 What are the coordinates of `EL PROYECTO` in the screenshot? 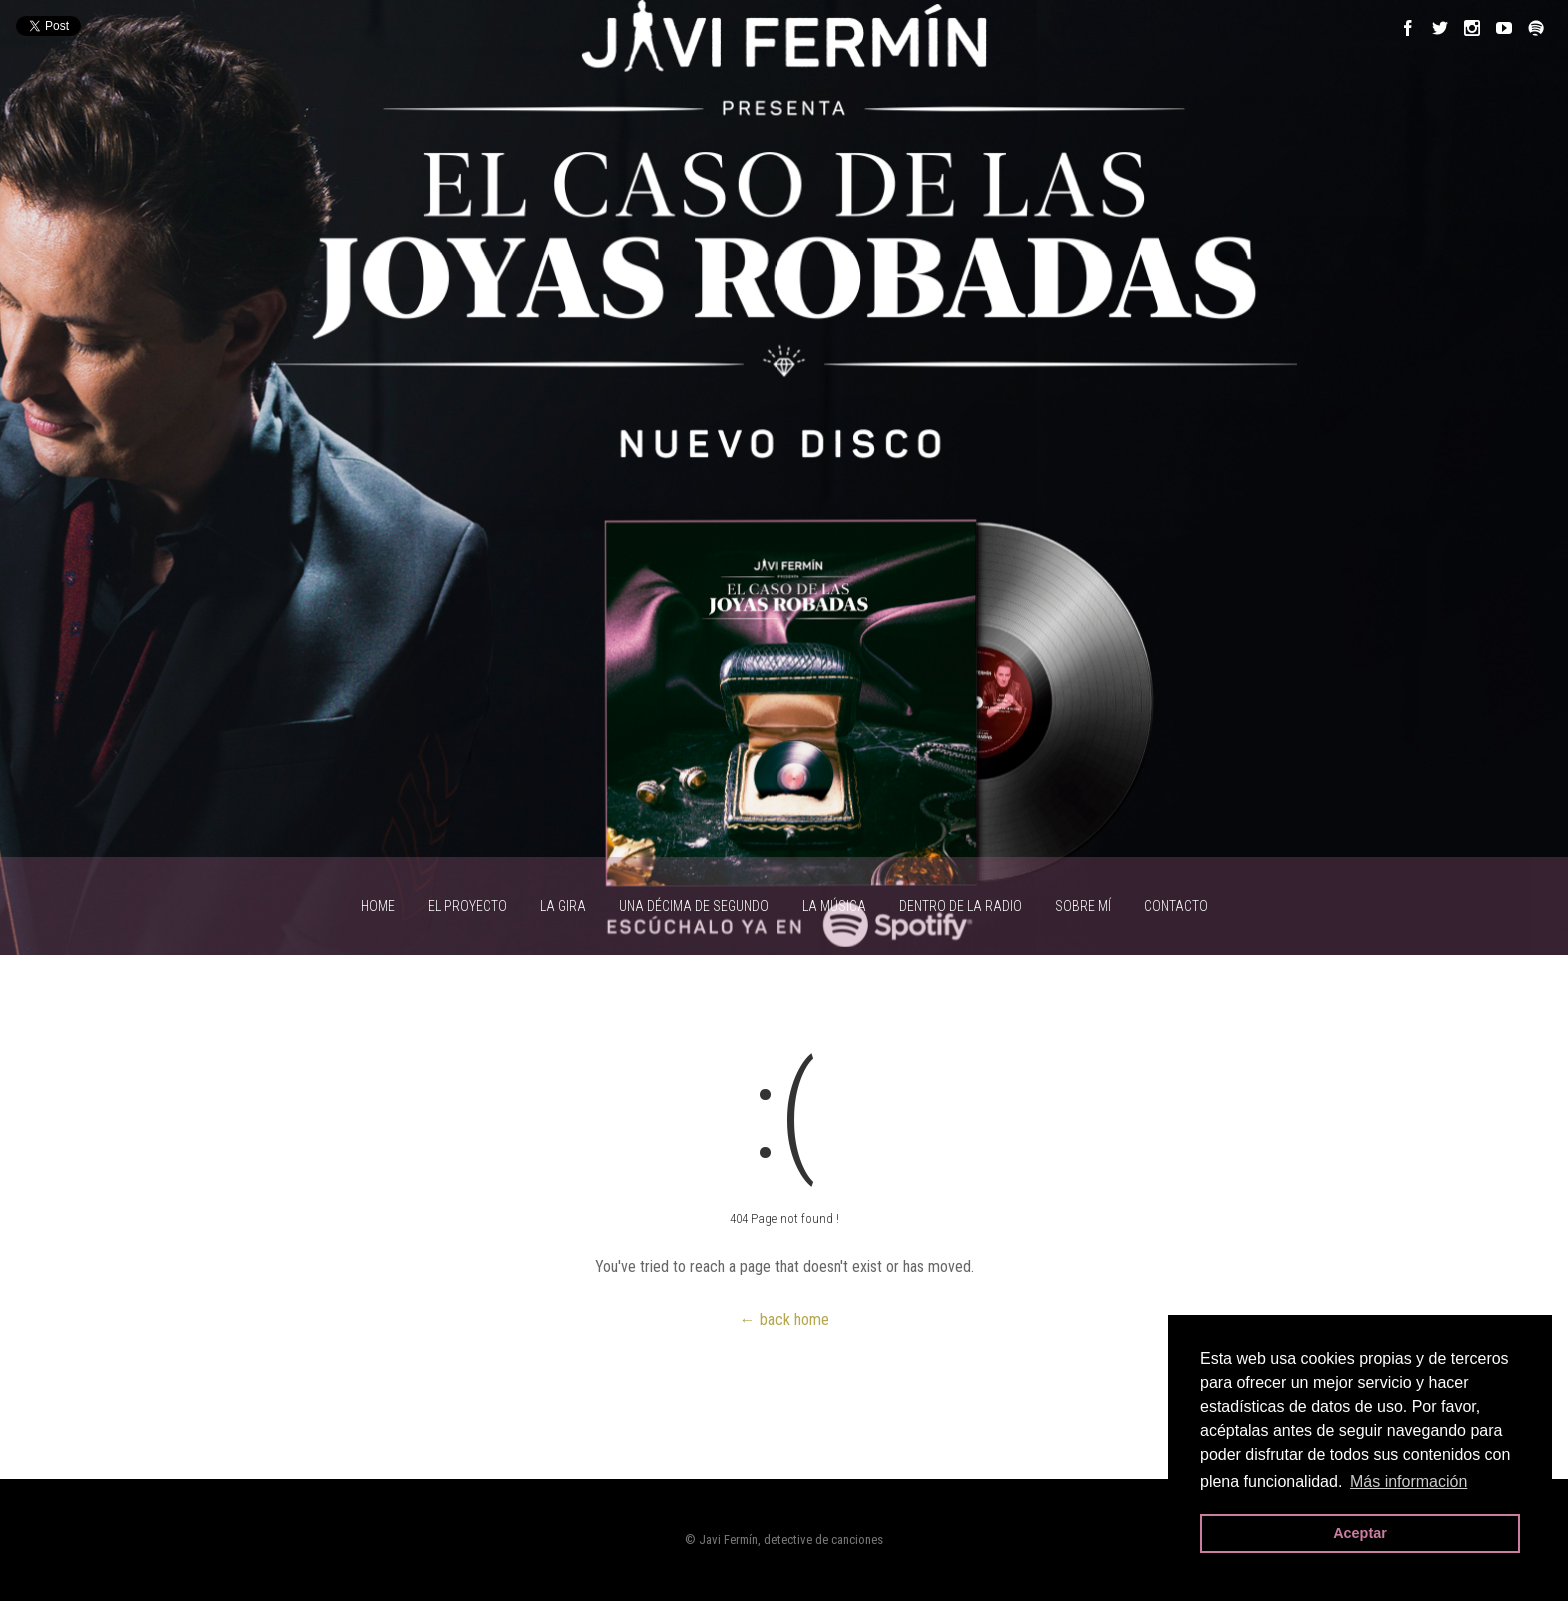 It's located at (467, 906).